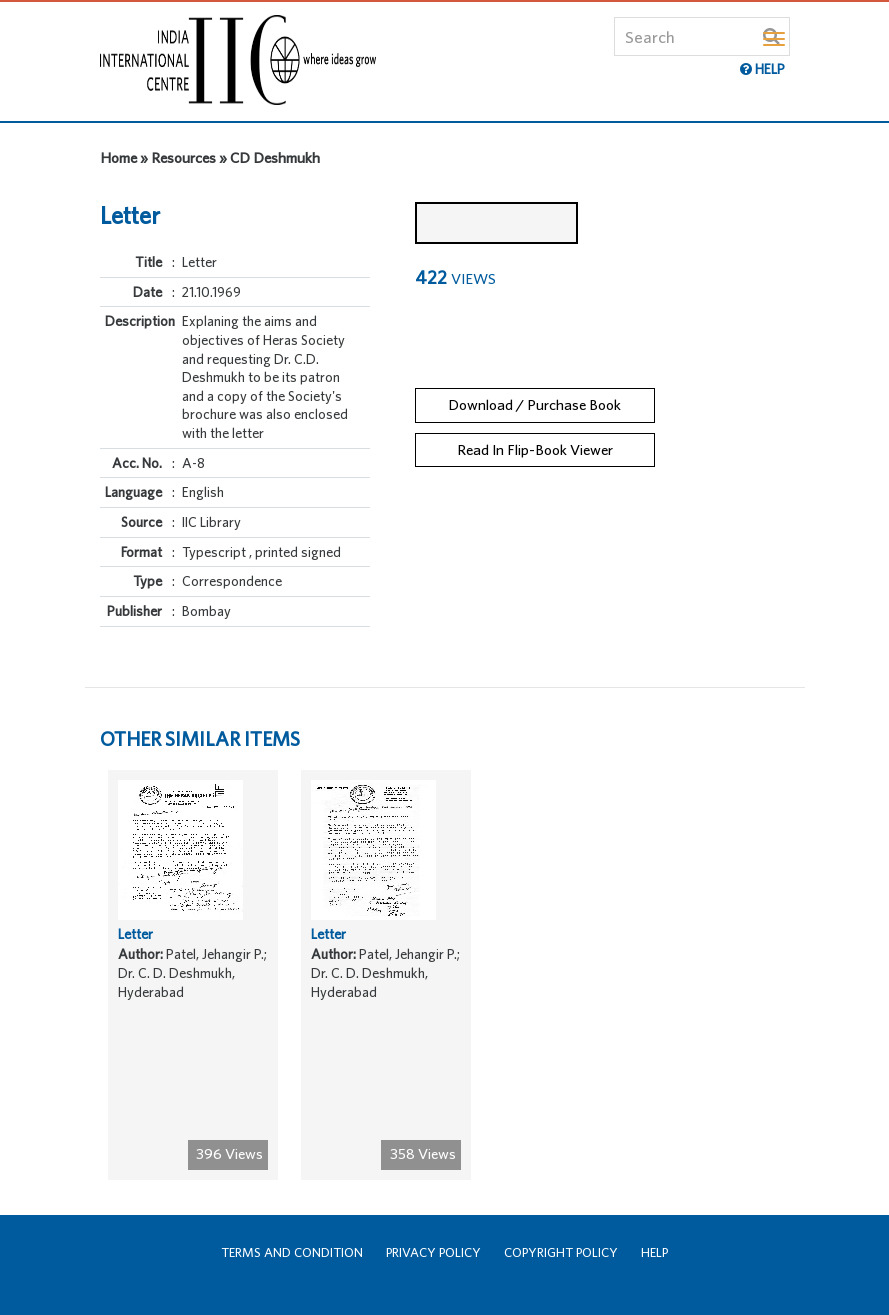 The width and height of the screenshot is (889, 1315). I want to click on Help, so click(654, 1252).